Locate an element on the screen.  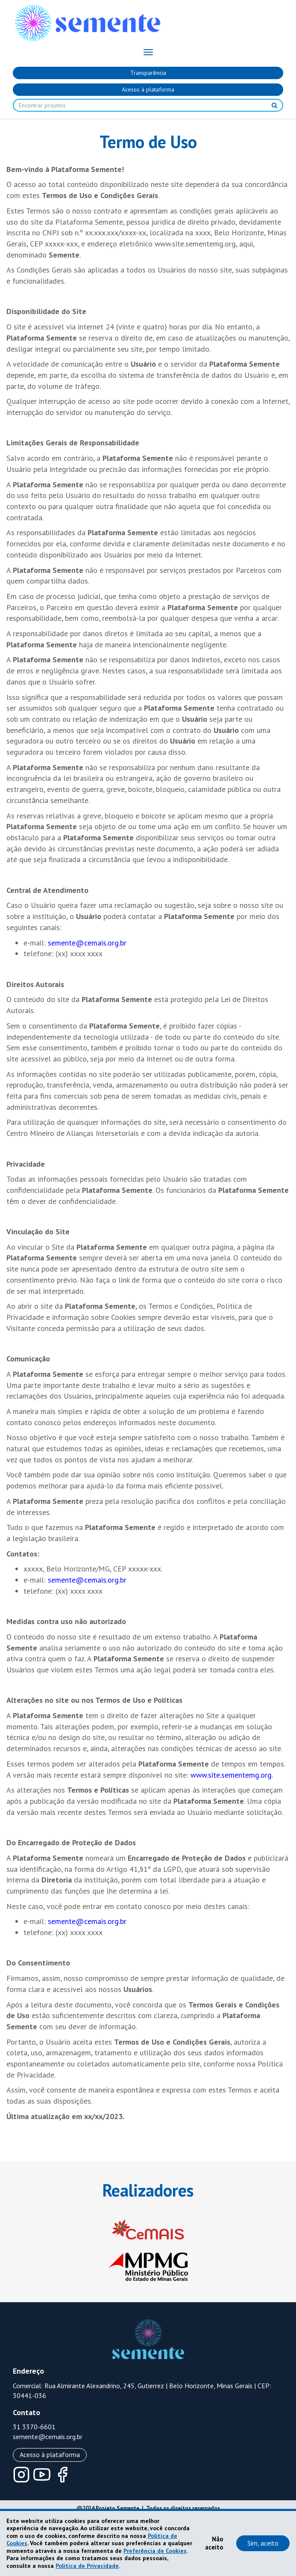
Preferência de Cookies is located at coordinates (155, 2551).